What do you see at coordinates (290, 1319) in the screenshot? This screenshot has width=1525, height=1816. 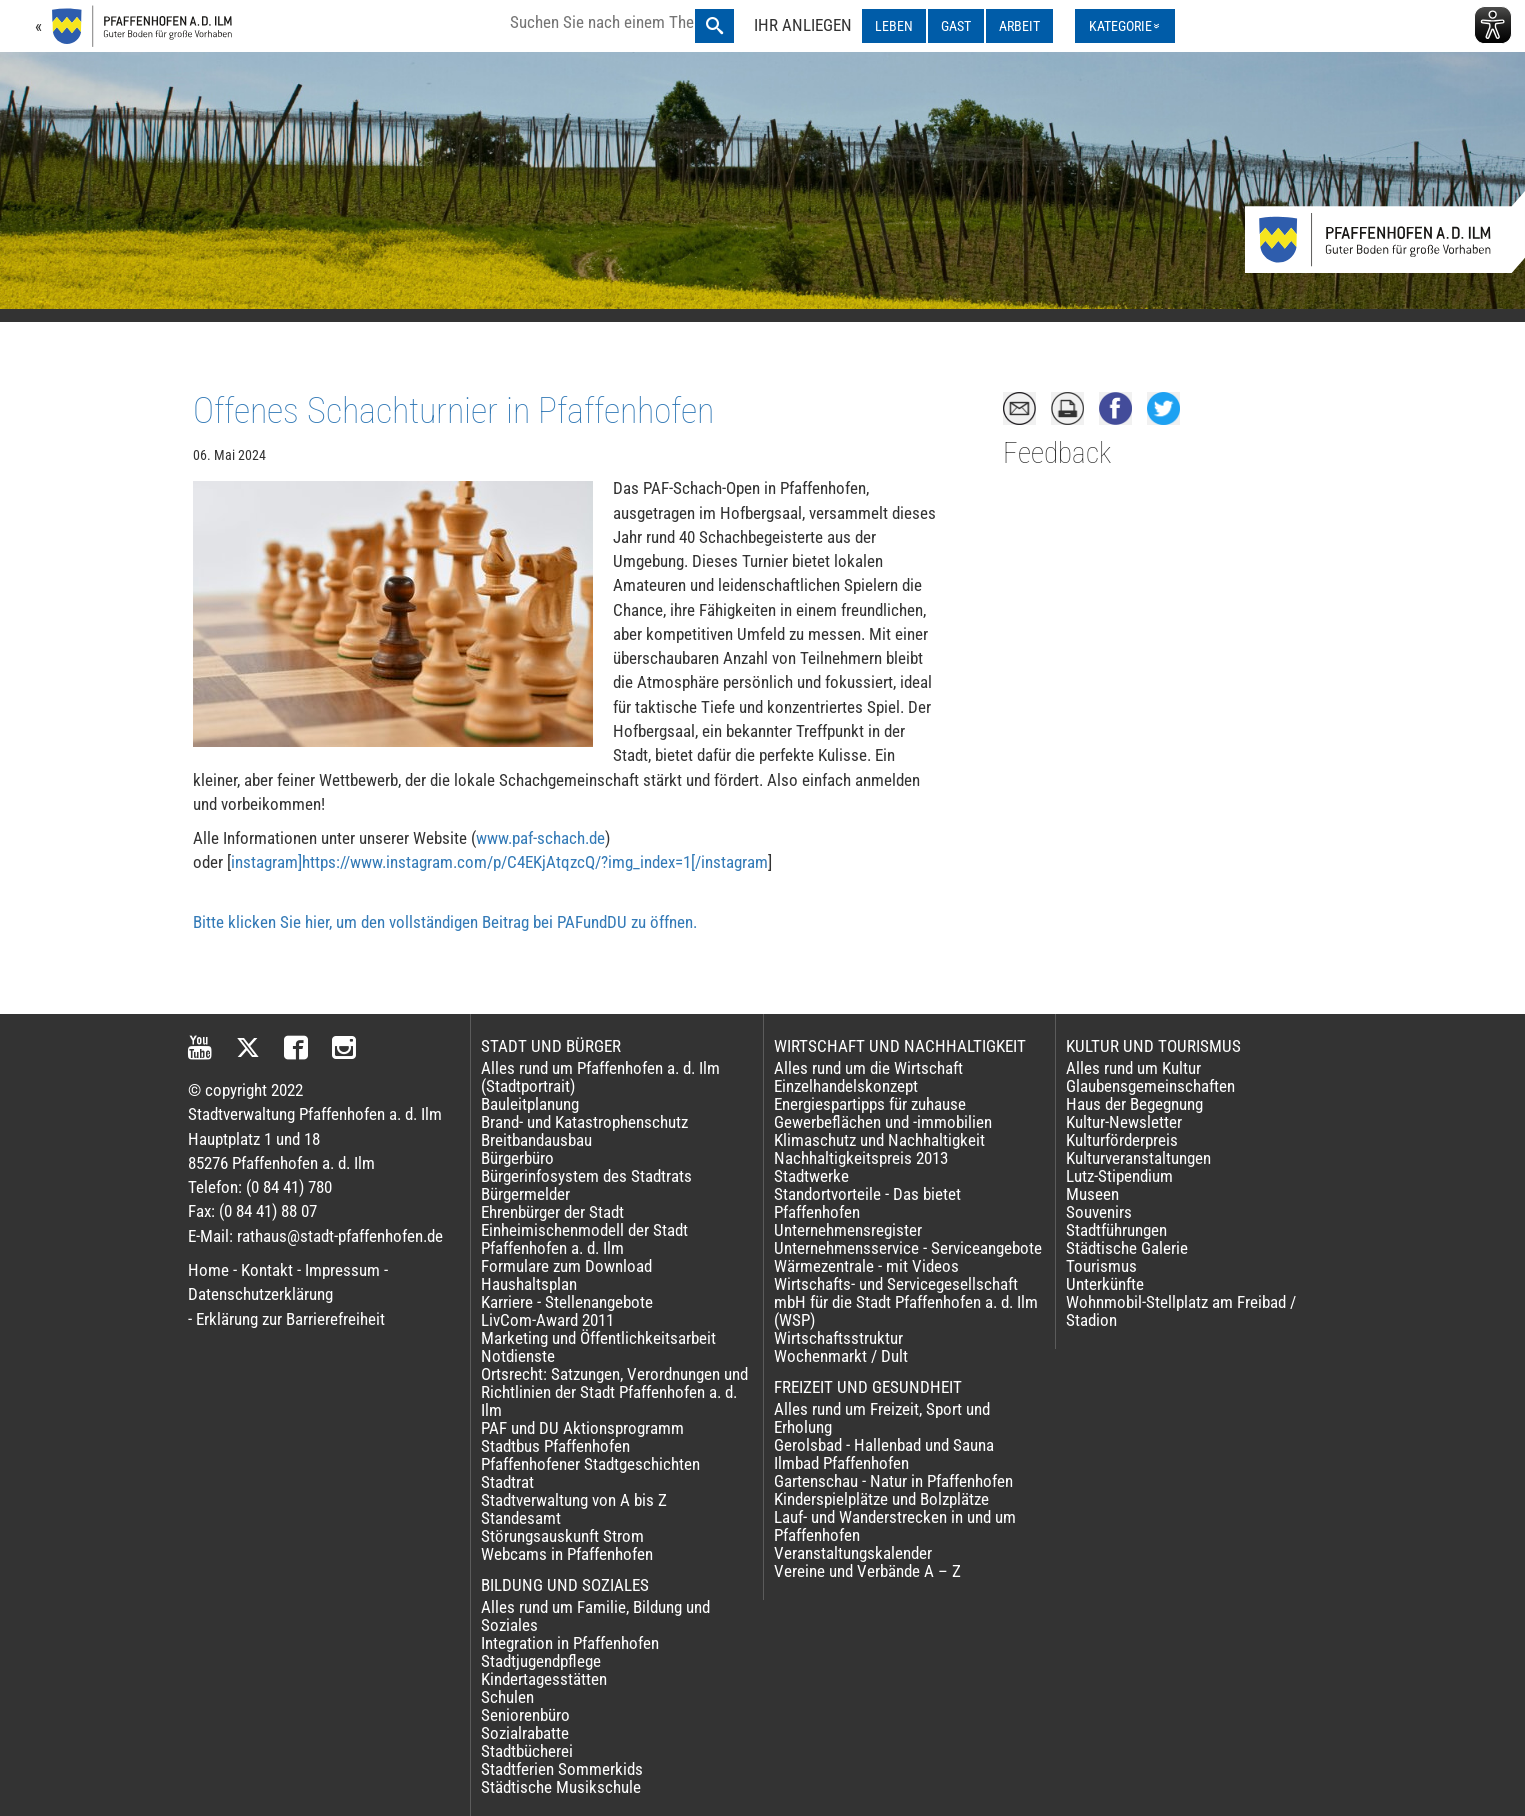 I see `Erklärung zur Barrierefreiheit` at bounding box center [290, 1319].